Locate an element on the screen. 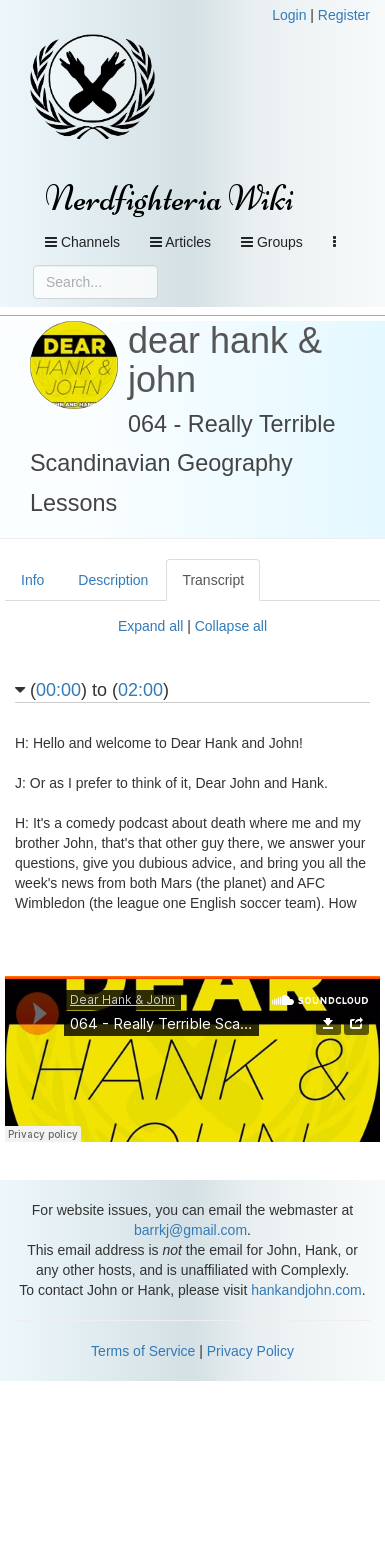 Image resolution: width=385 pixels, height=1551 pixels. 02:00 is located at coordinates (140, 690).